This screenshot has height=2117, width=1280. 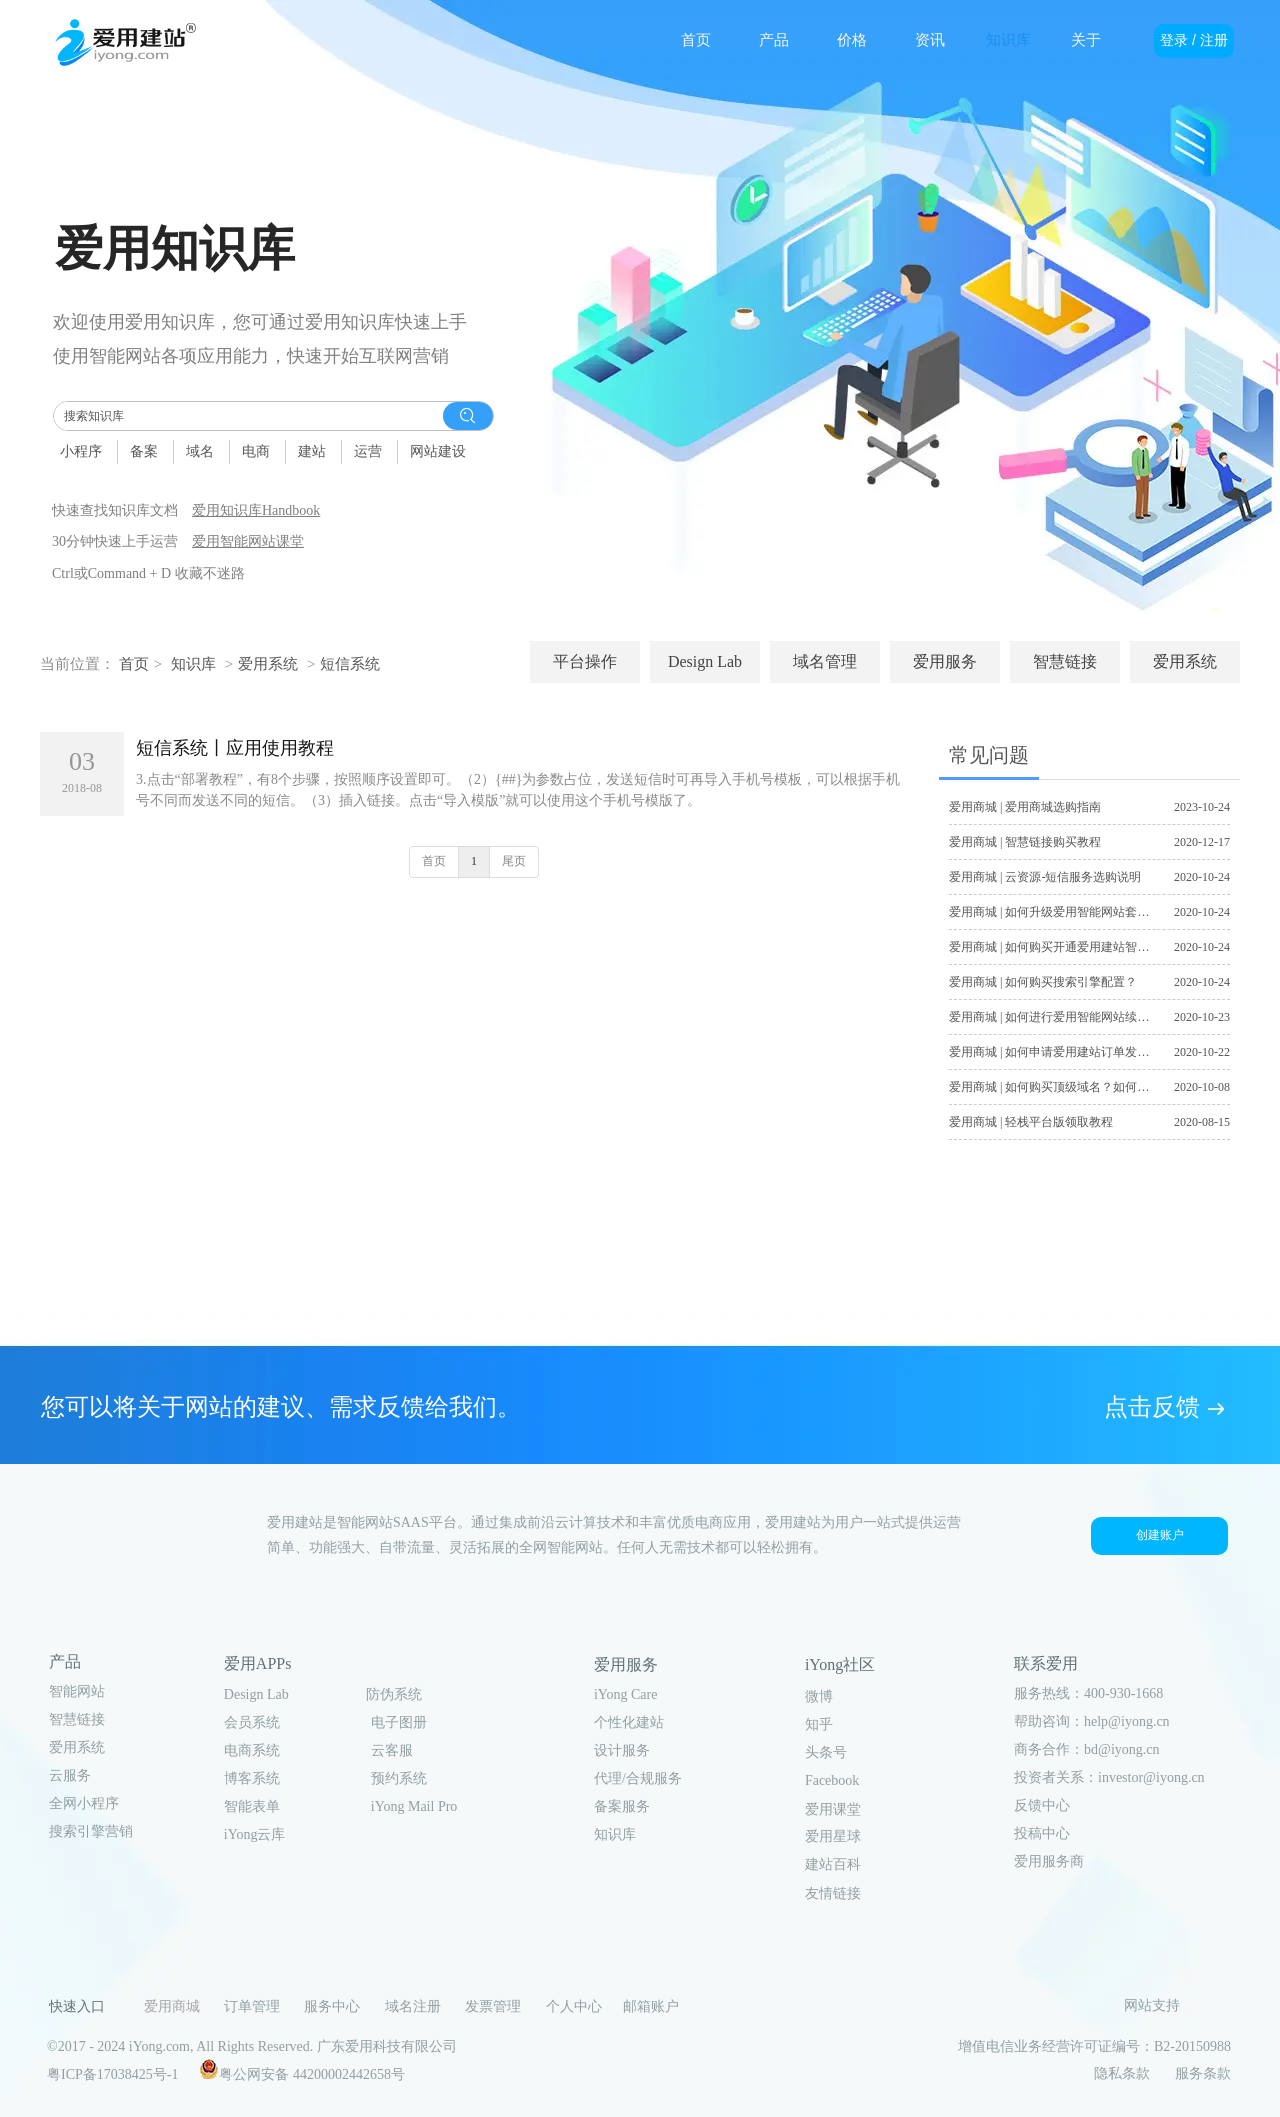 What do you see at coordinates (819, 1696) in the screenshot?
I see `微博` at bounding box center [819, 1696].